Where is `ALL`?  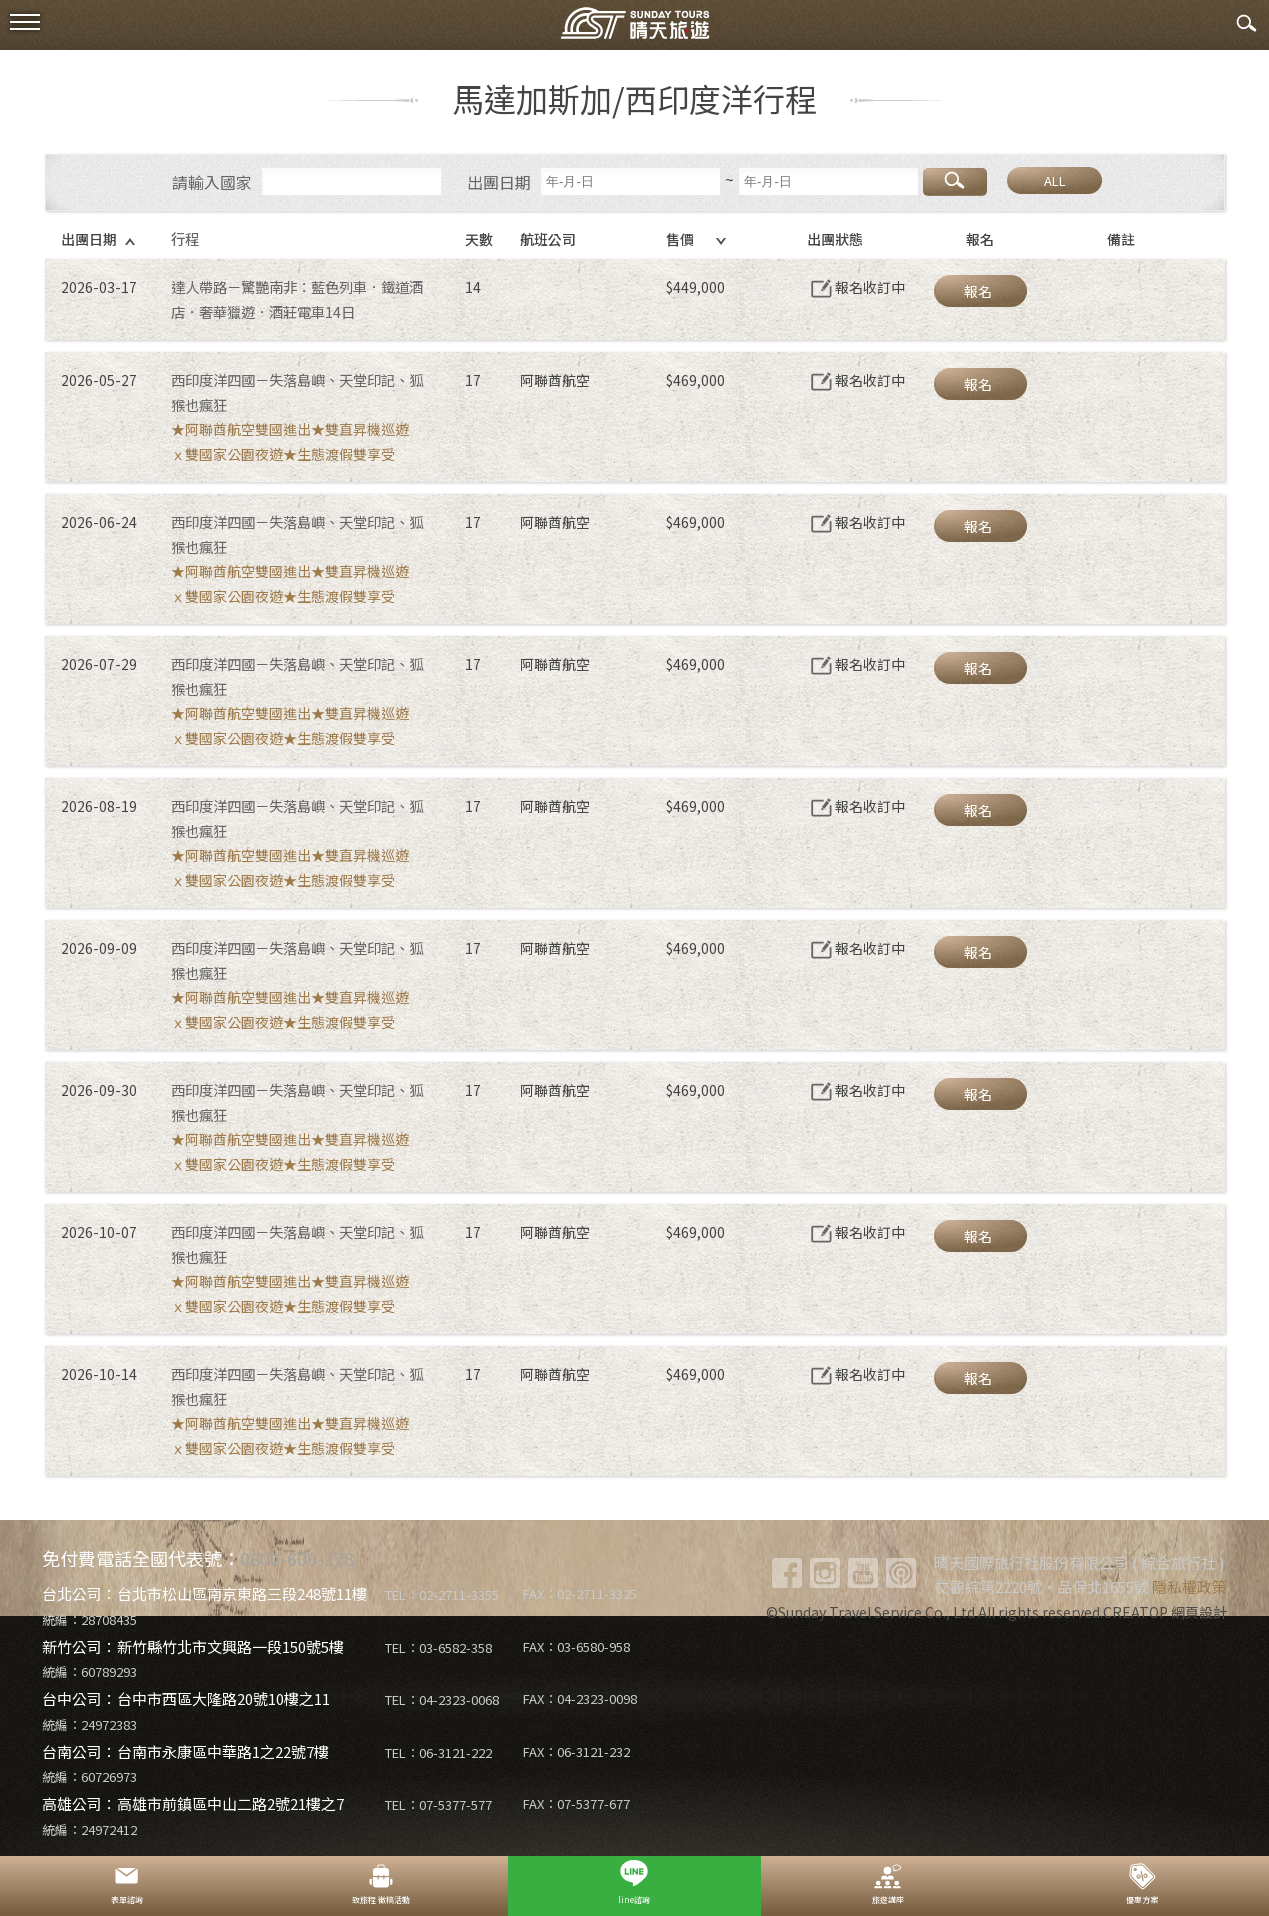
ALL is located at coordinates (1055, 180).